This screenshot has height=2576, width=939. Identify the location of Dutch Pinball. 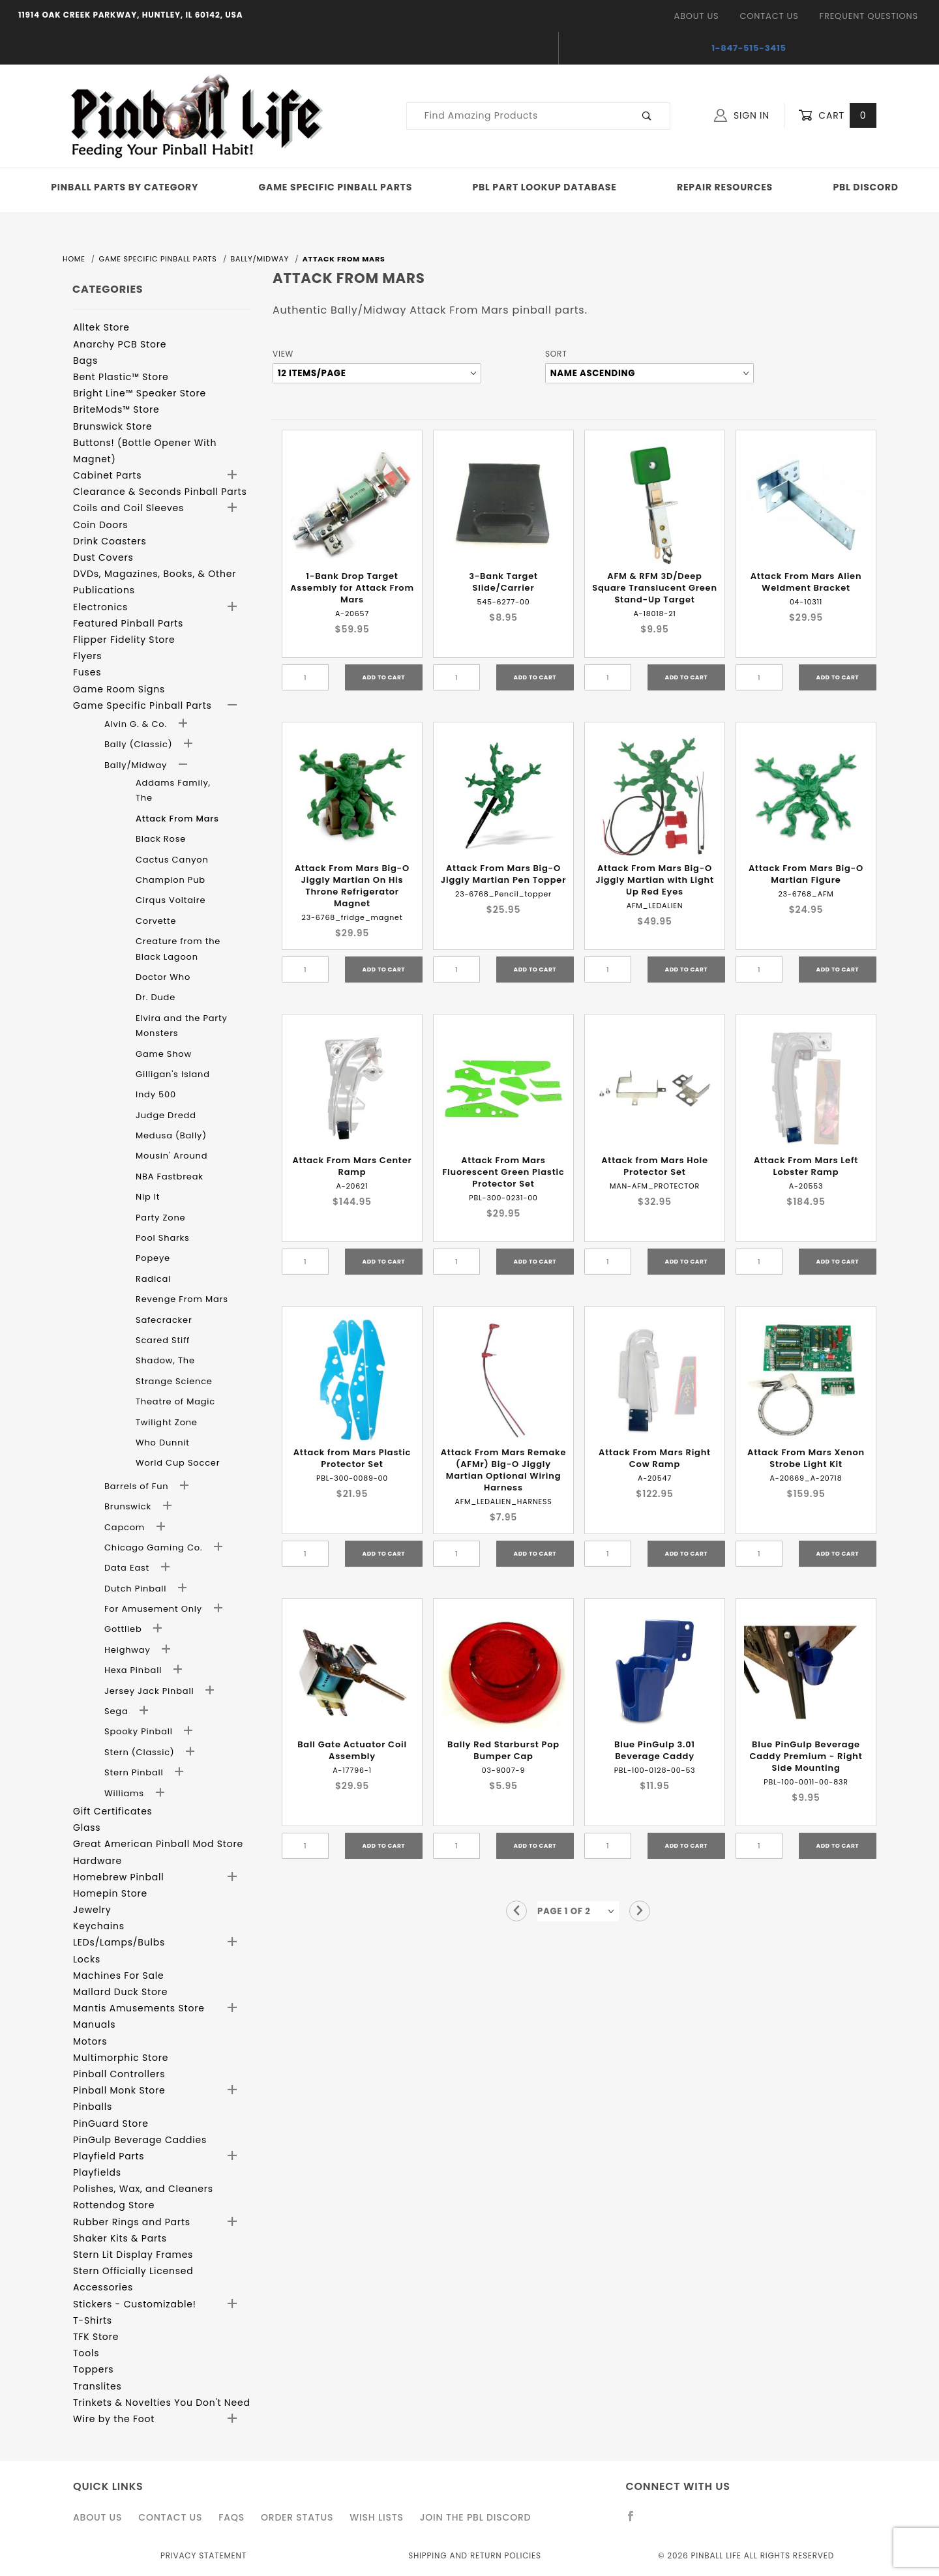
(137, 1588).